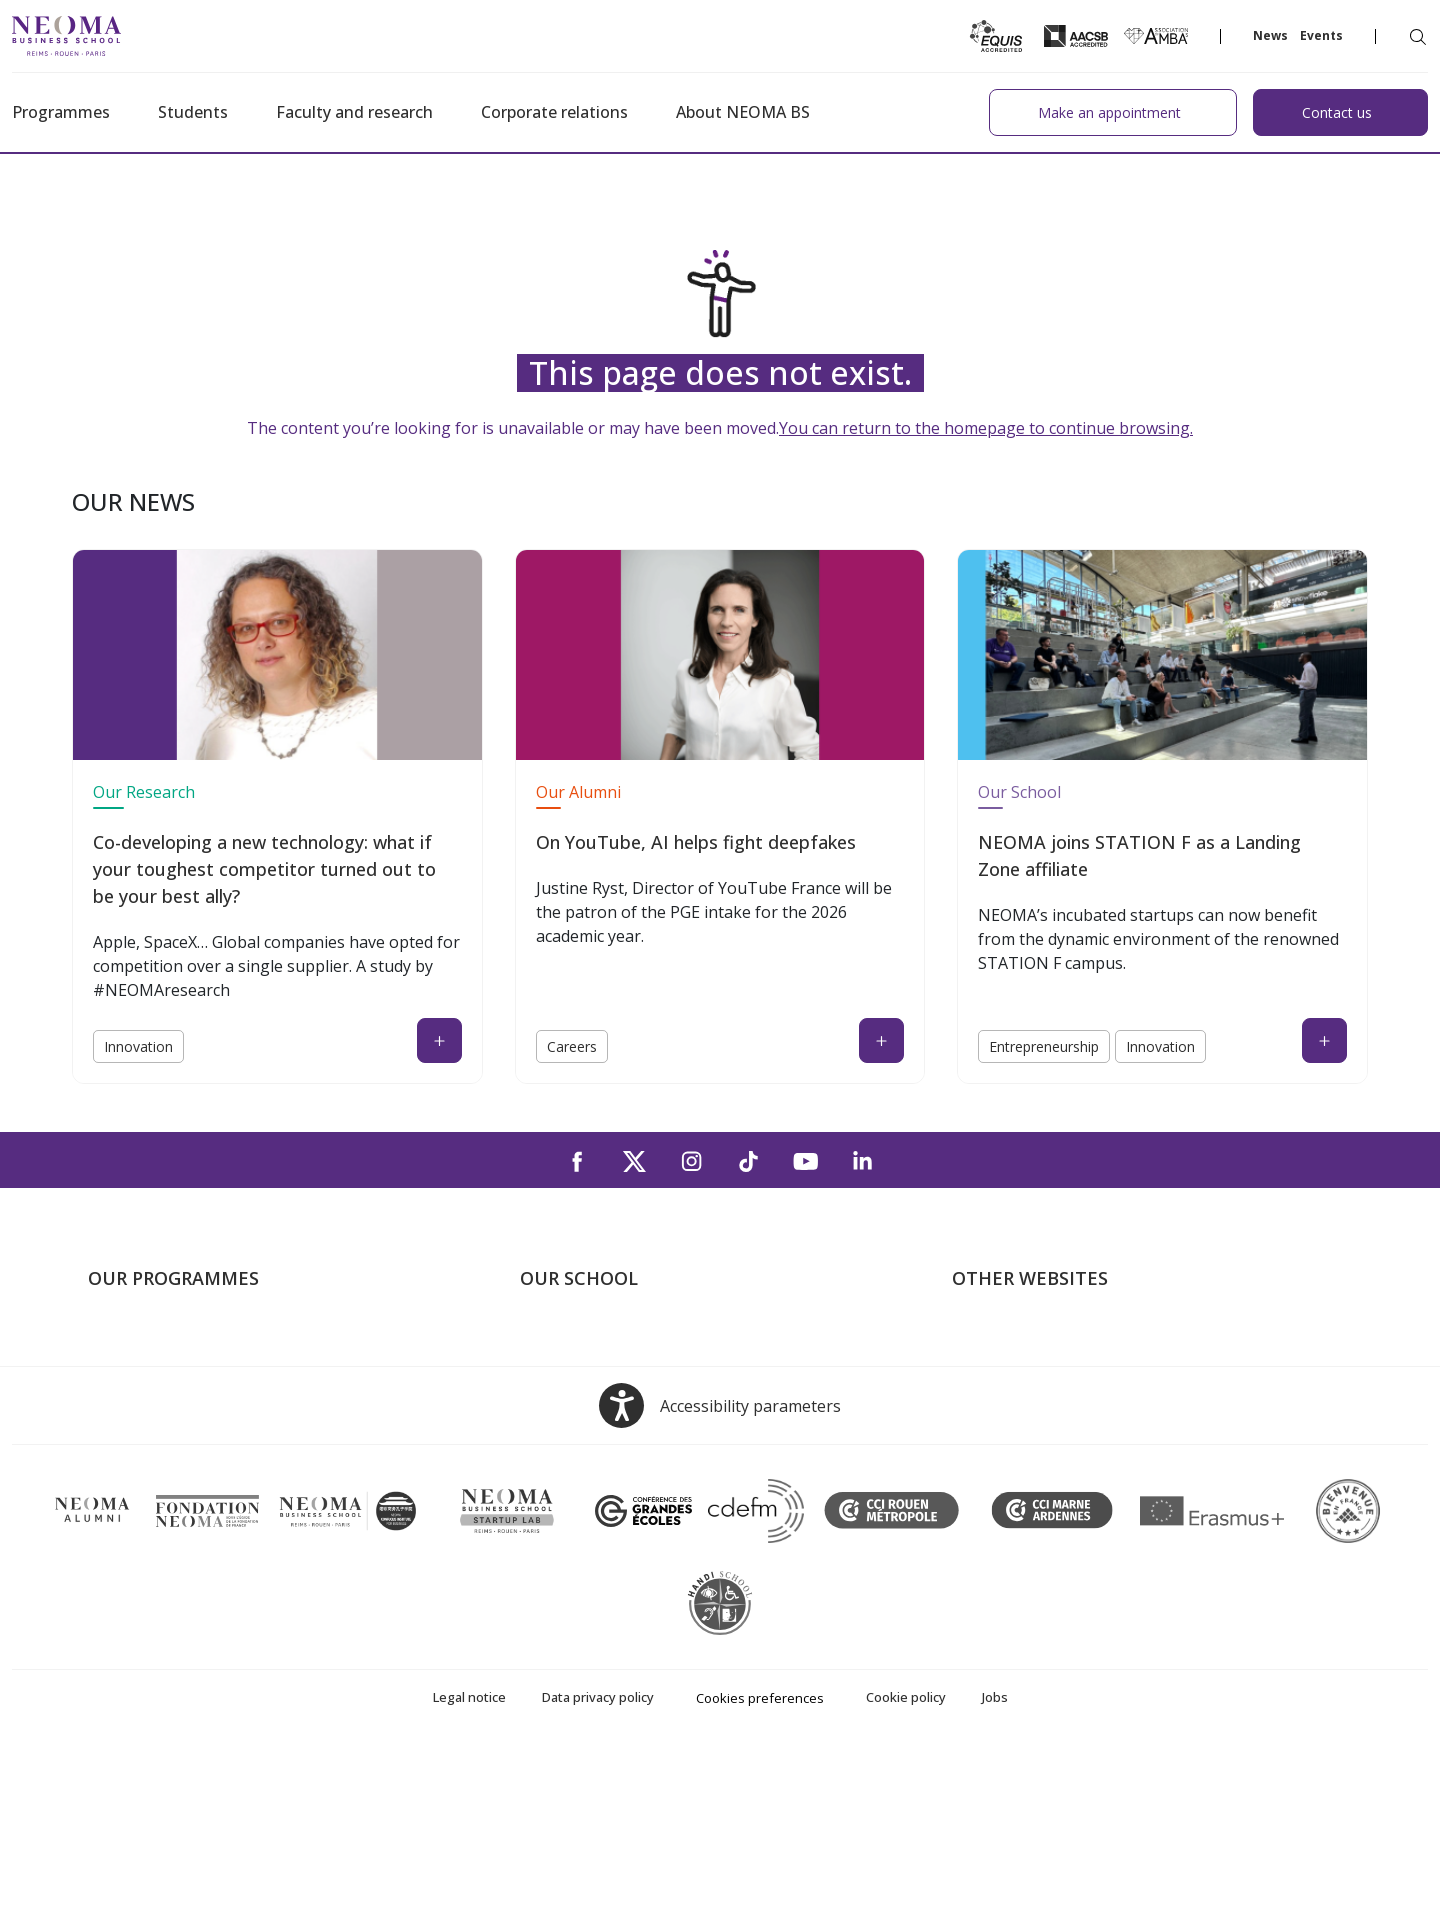  Describe the element at coordinates (146, 1484) in the screenshot. I see `Doctoral School` at that location.